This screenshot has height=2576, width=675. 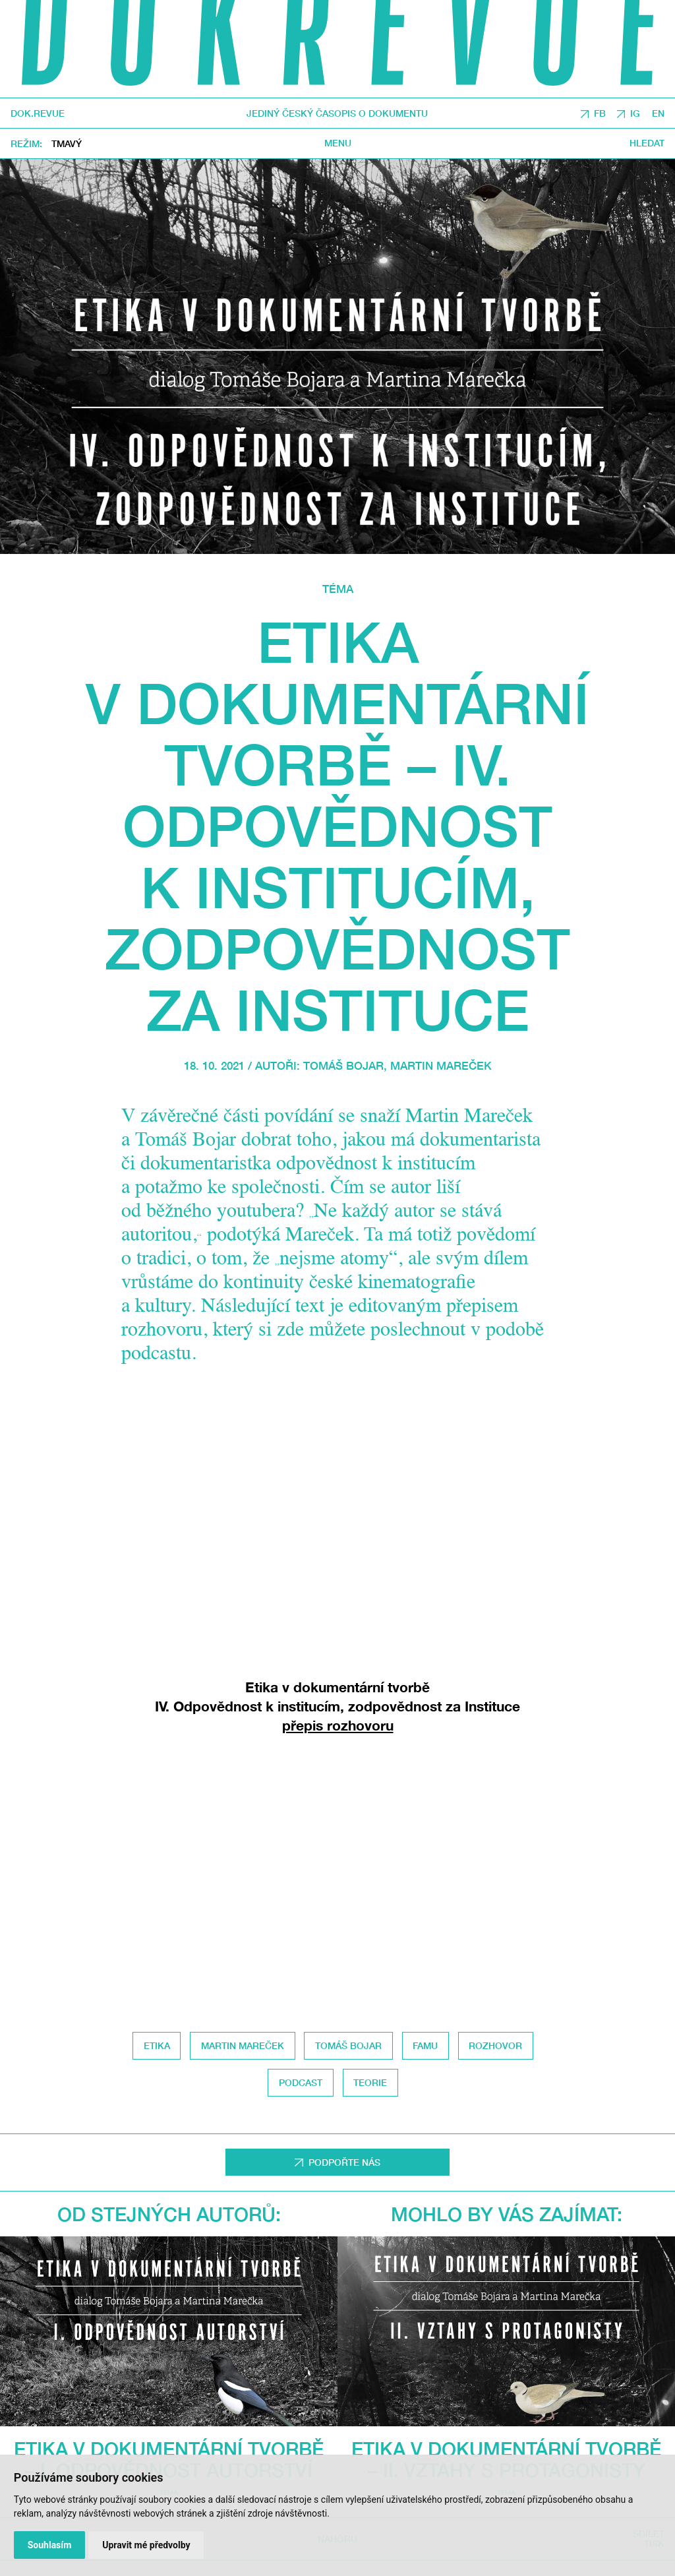 What do you see at coordinates (635, 113) in the screenshot?
I see `IG` at bounding box center [635, 113].